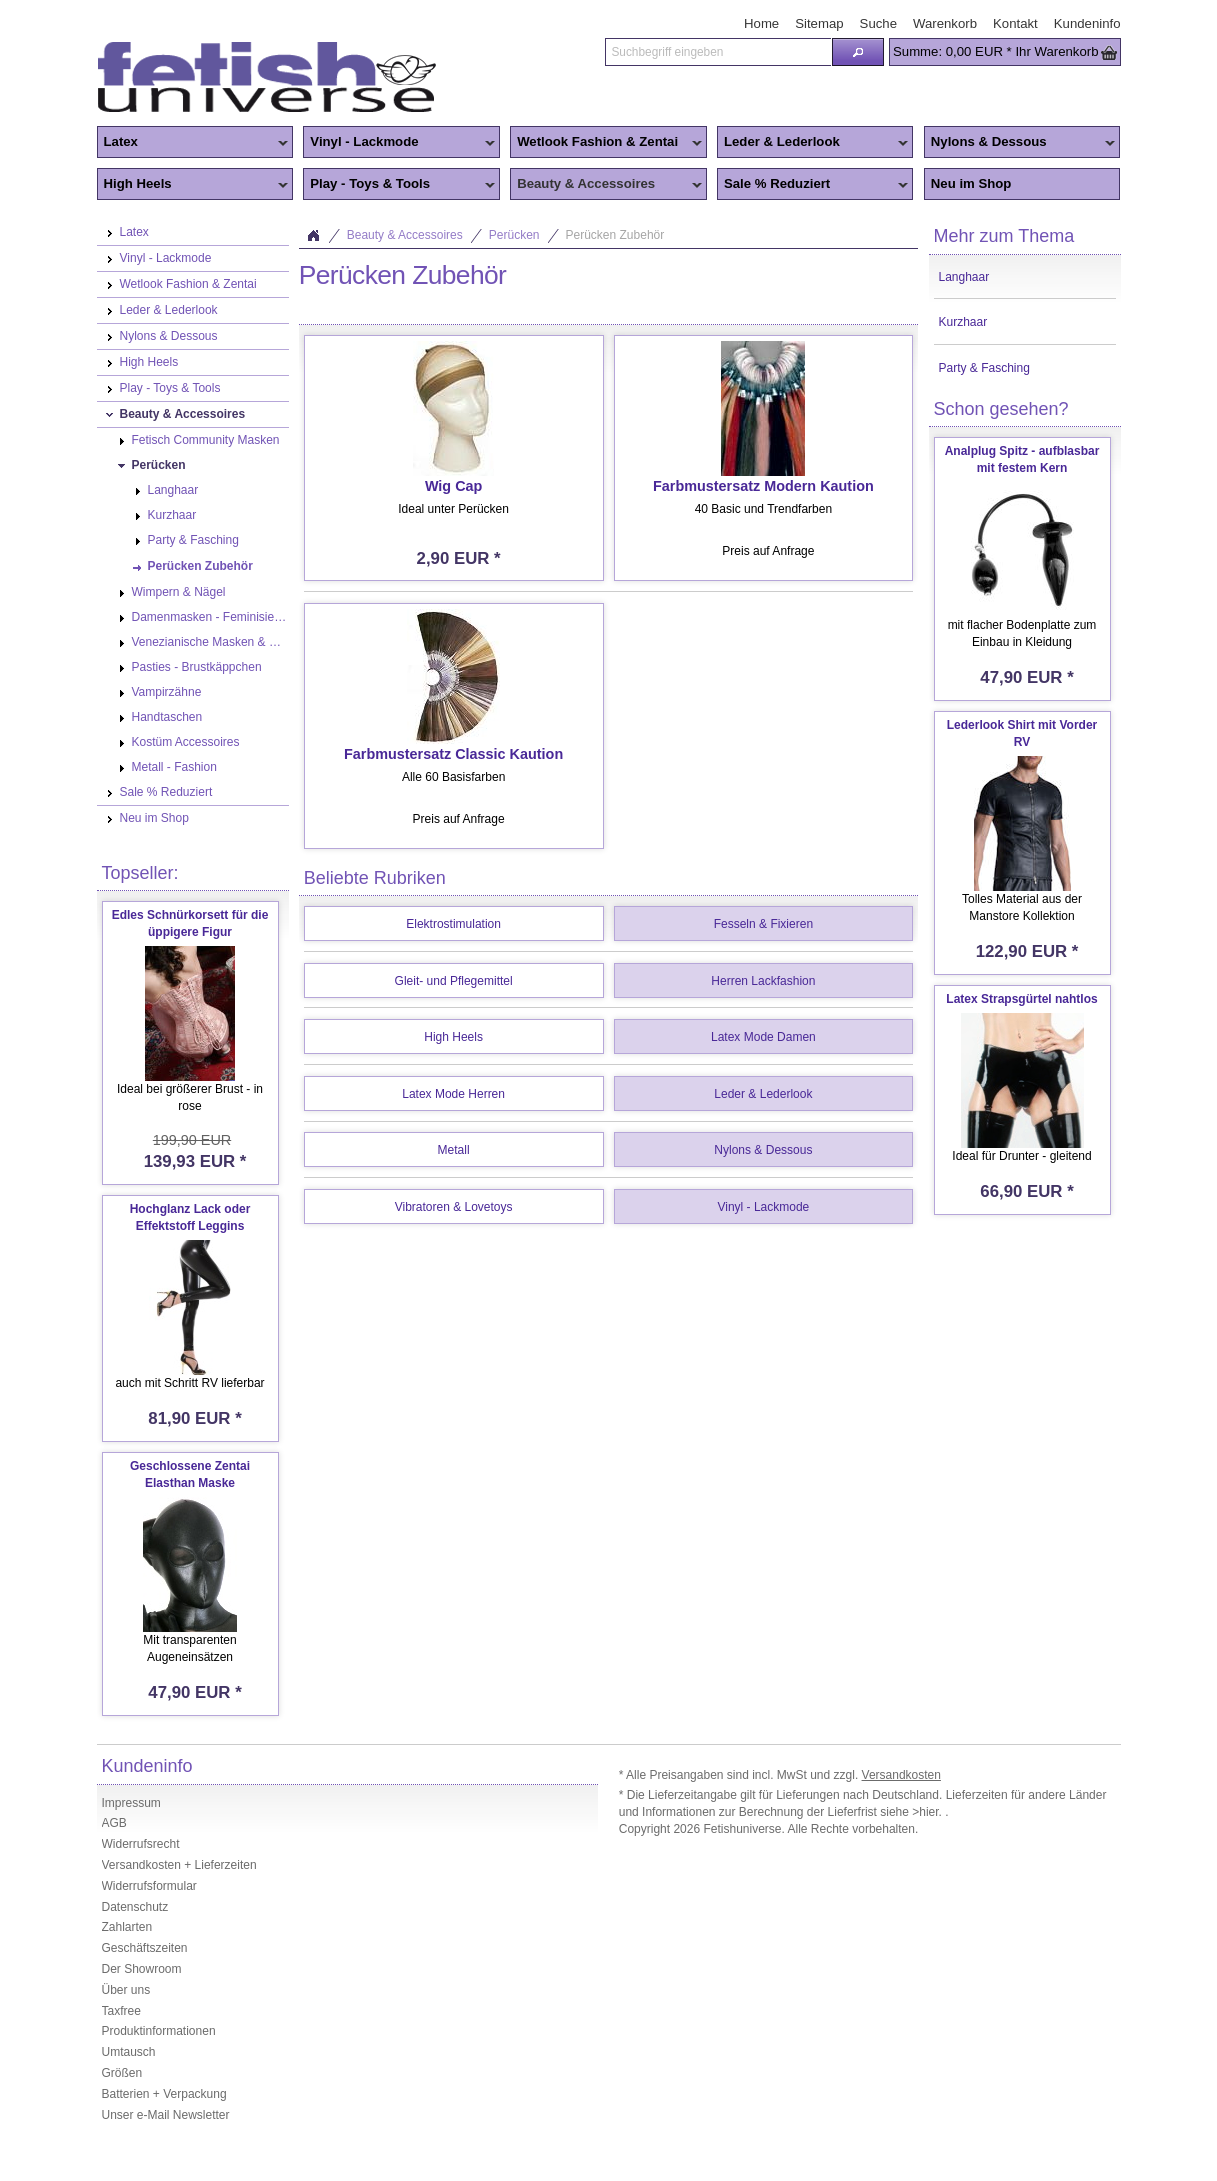  What do you see at coordinates (454, 1150) in the screenshot?
I see `Metall` at bounding box center [454, 1150].